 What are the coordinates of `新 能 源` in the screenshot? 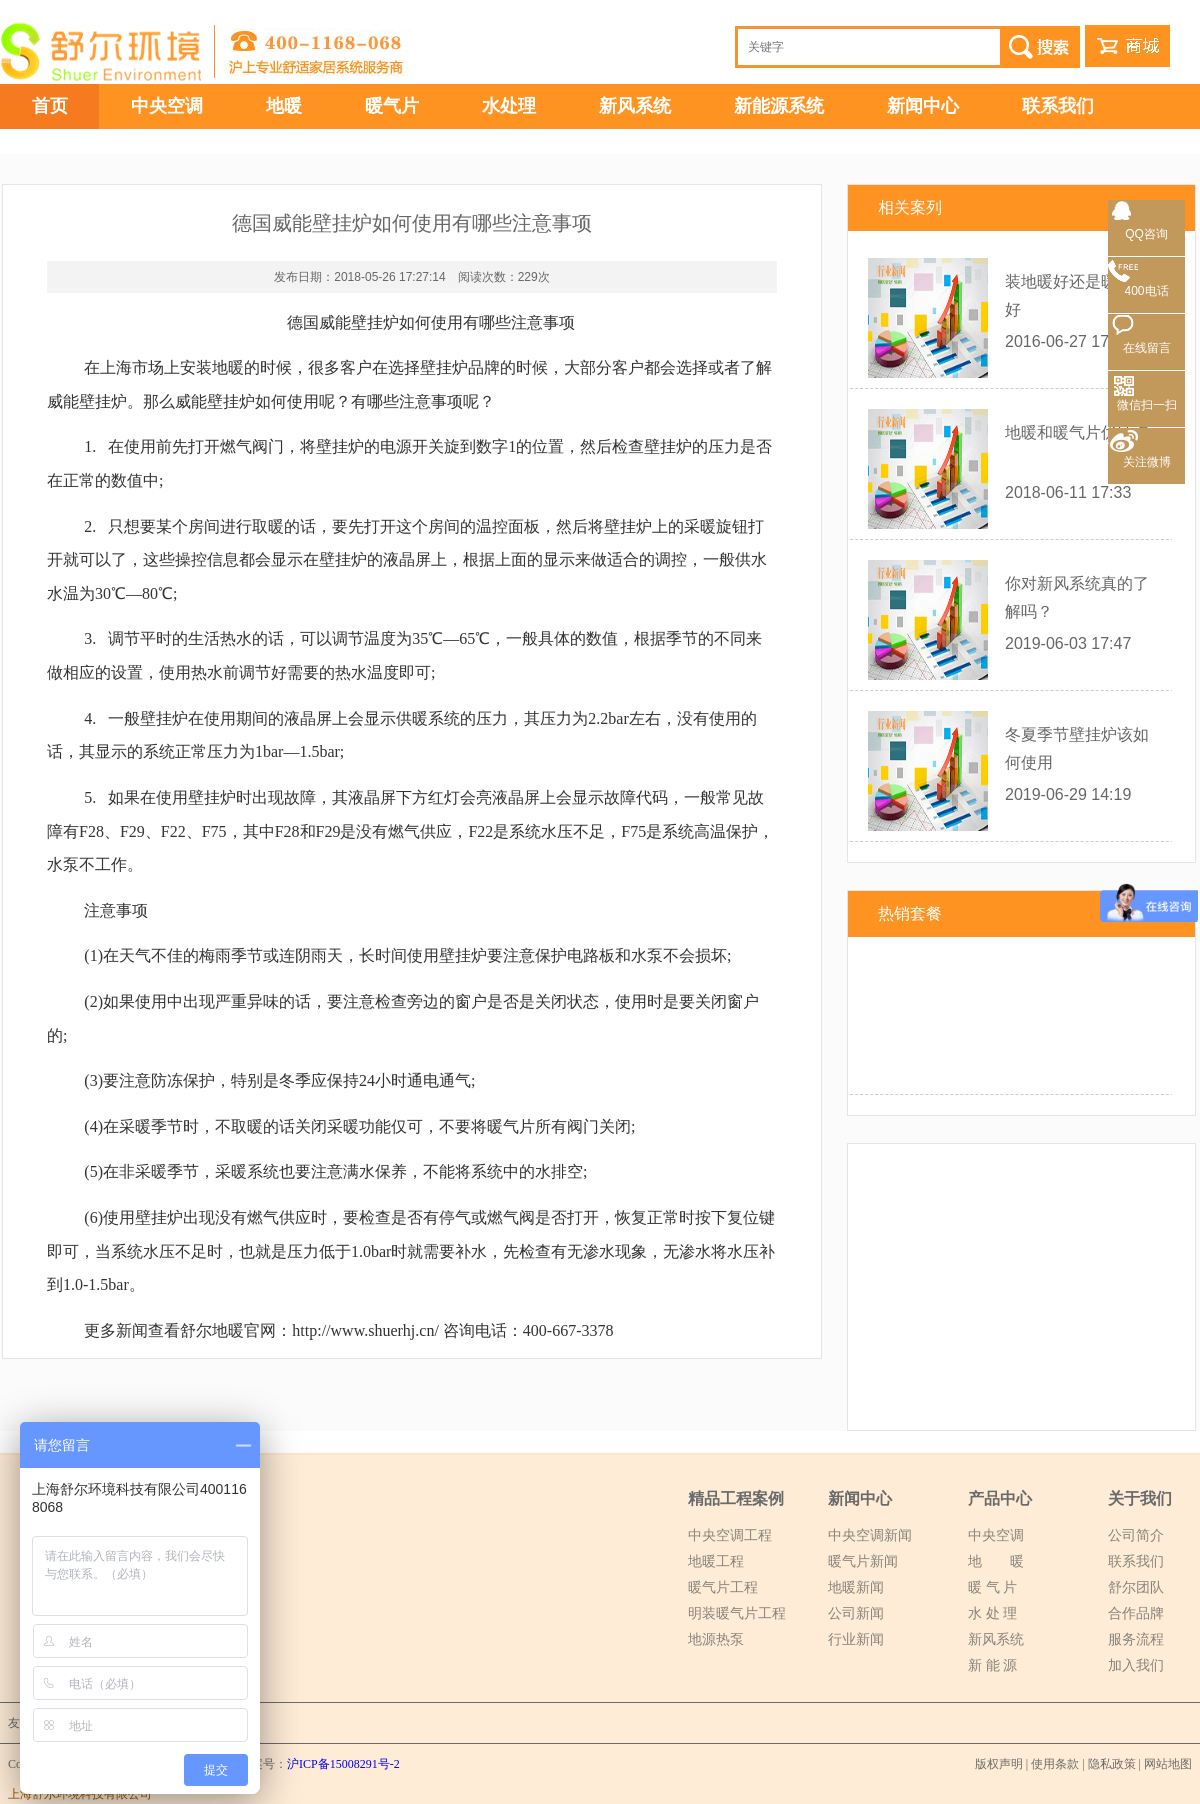 It's located at (992, 1665).